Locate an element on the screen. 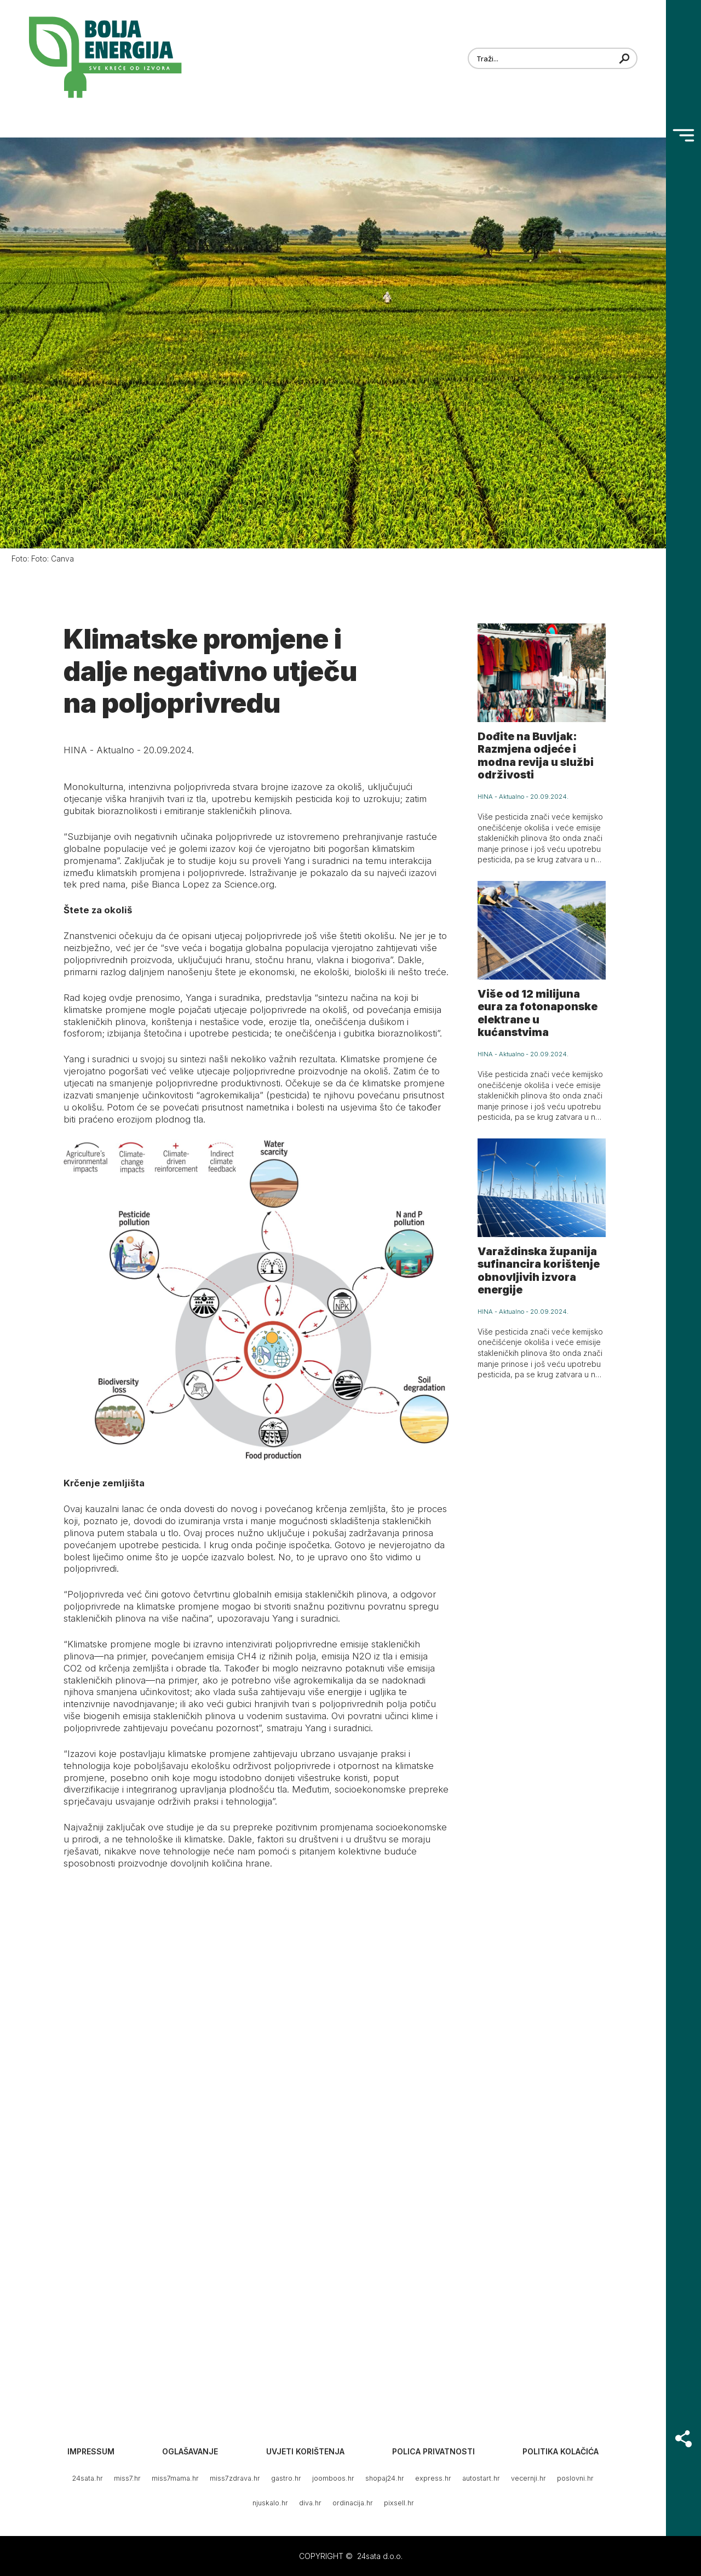 Image resolution: width=701 pixels, height=2576 pixels. Impressum is located at coordinates (90, 2451).